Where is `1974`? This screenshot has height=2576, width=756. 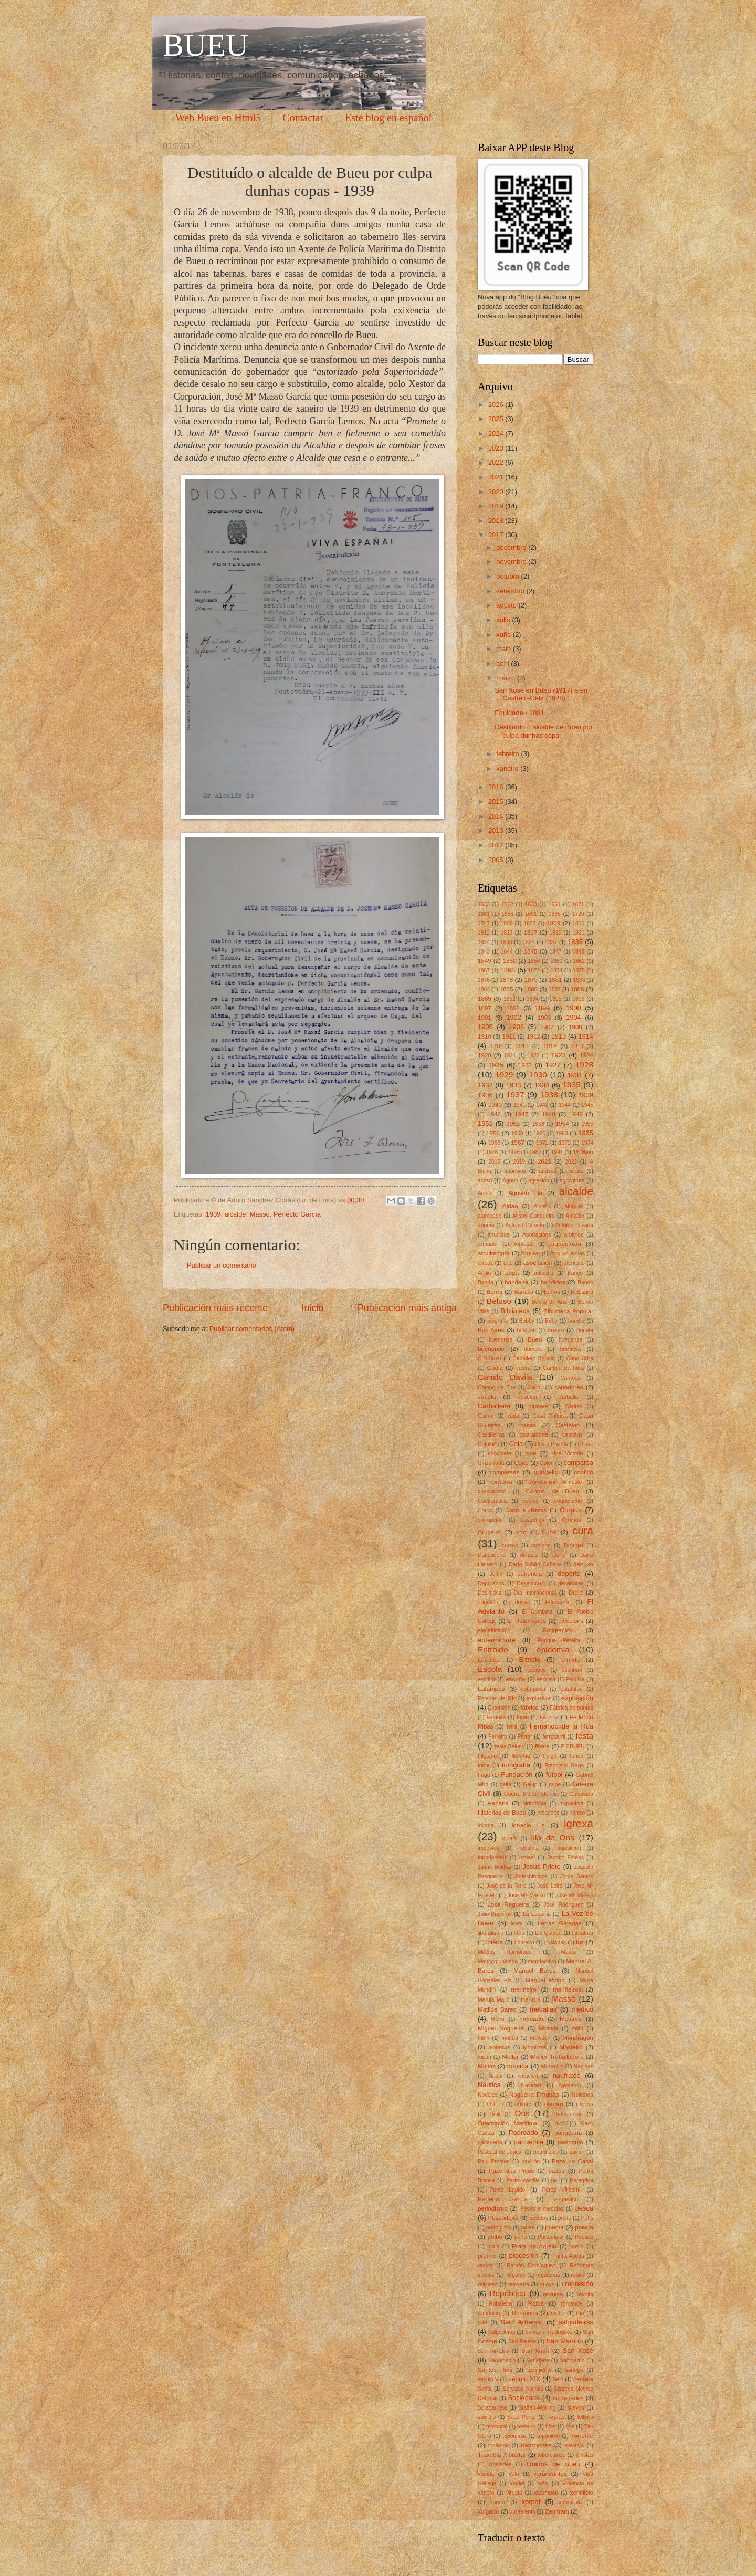
1974 is located at coordinates (587, 1143).